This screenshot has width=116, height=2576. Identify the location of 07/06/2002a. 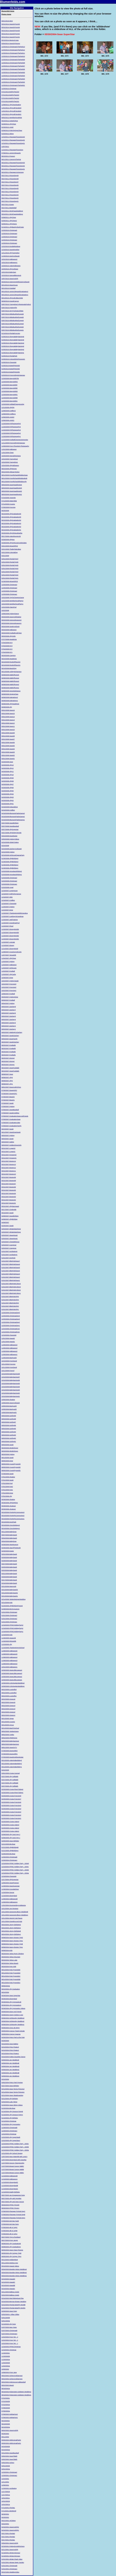
(5, 2411).